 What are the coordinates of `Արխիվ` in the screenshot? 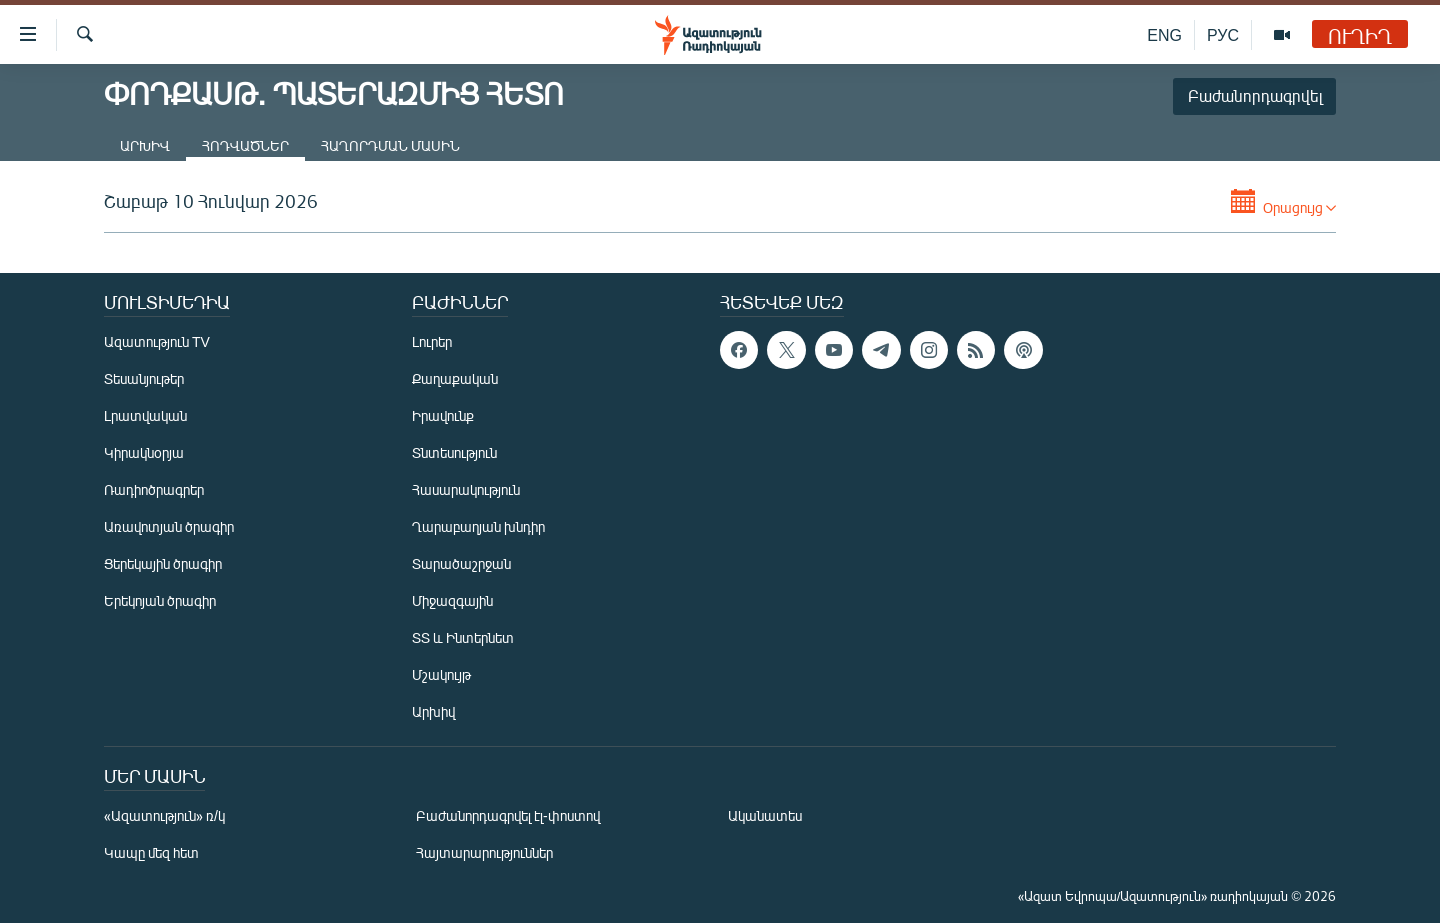 It's located at (145, 145).